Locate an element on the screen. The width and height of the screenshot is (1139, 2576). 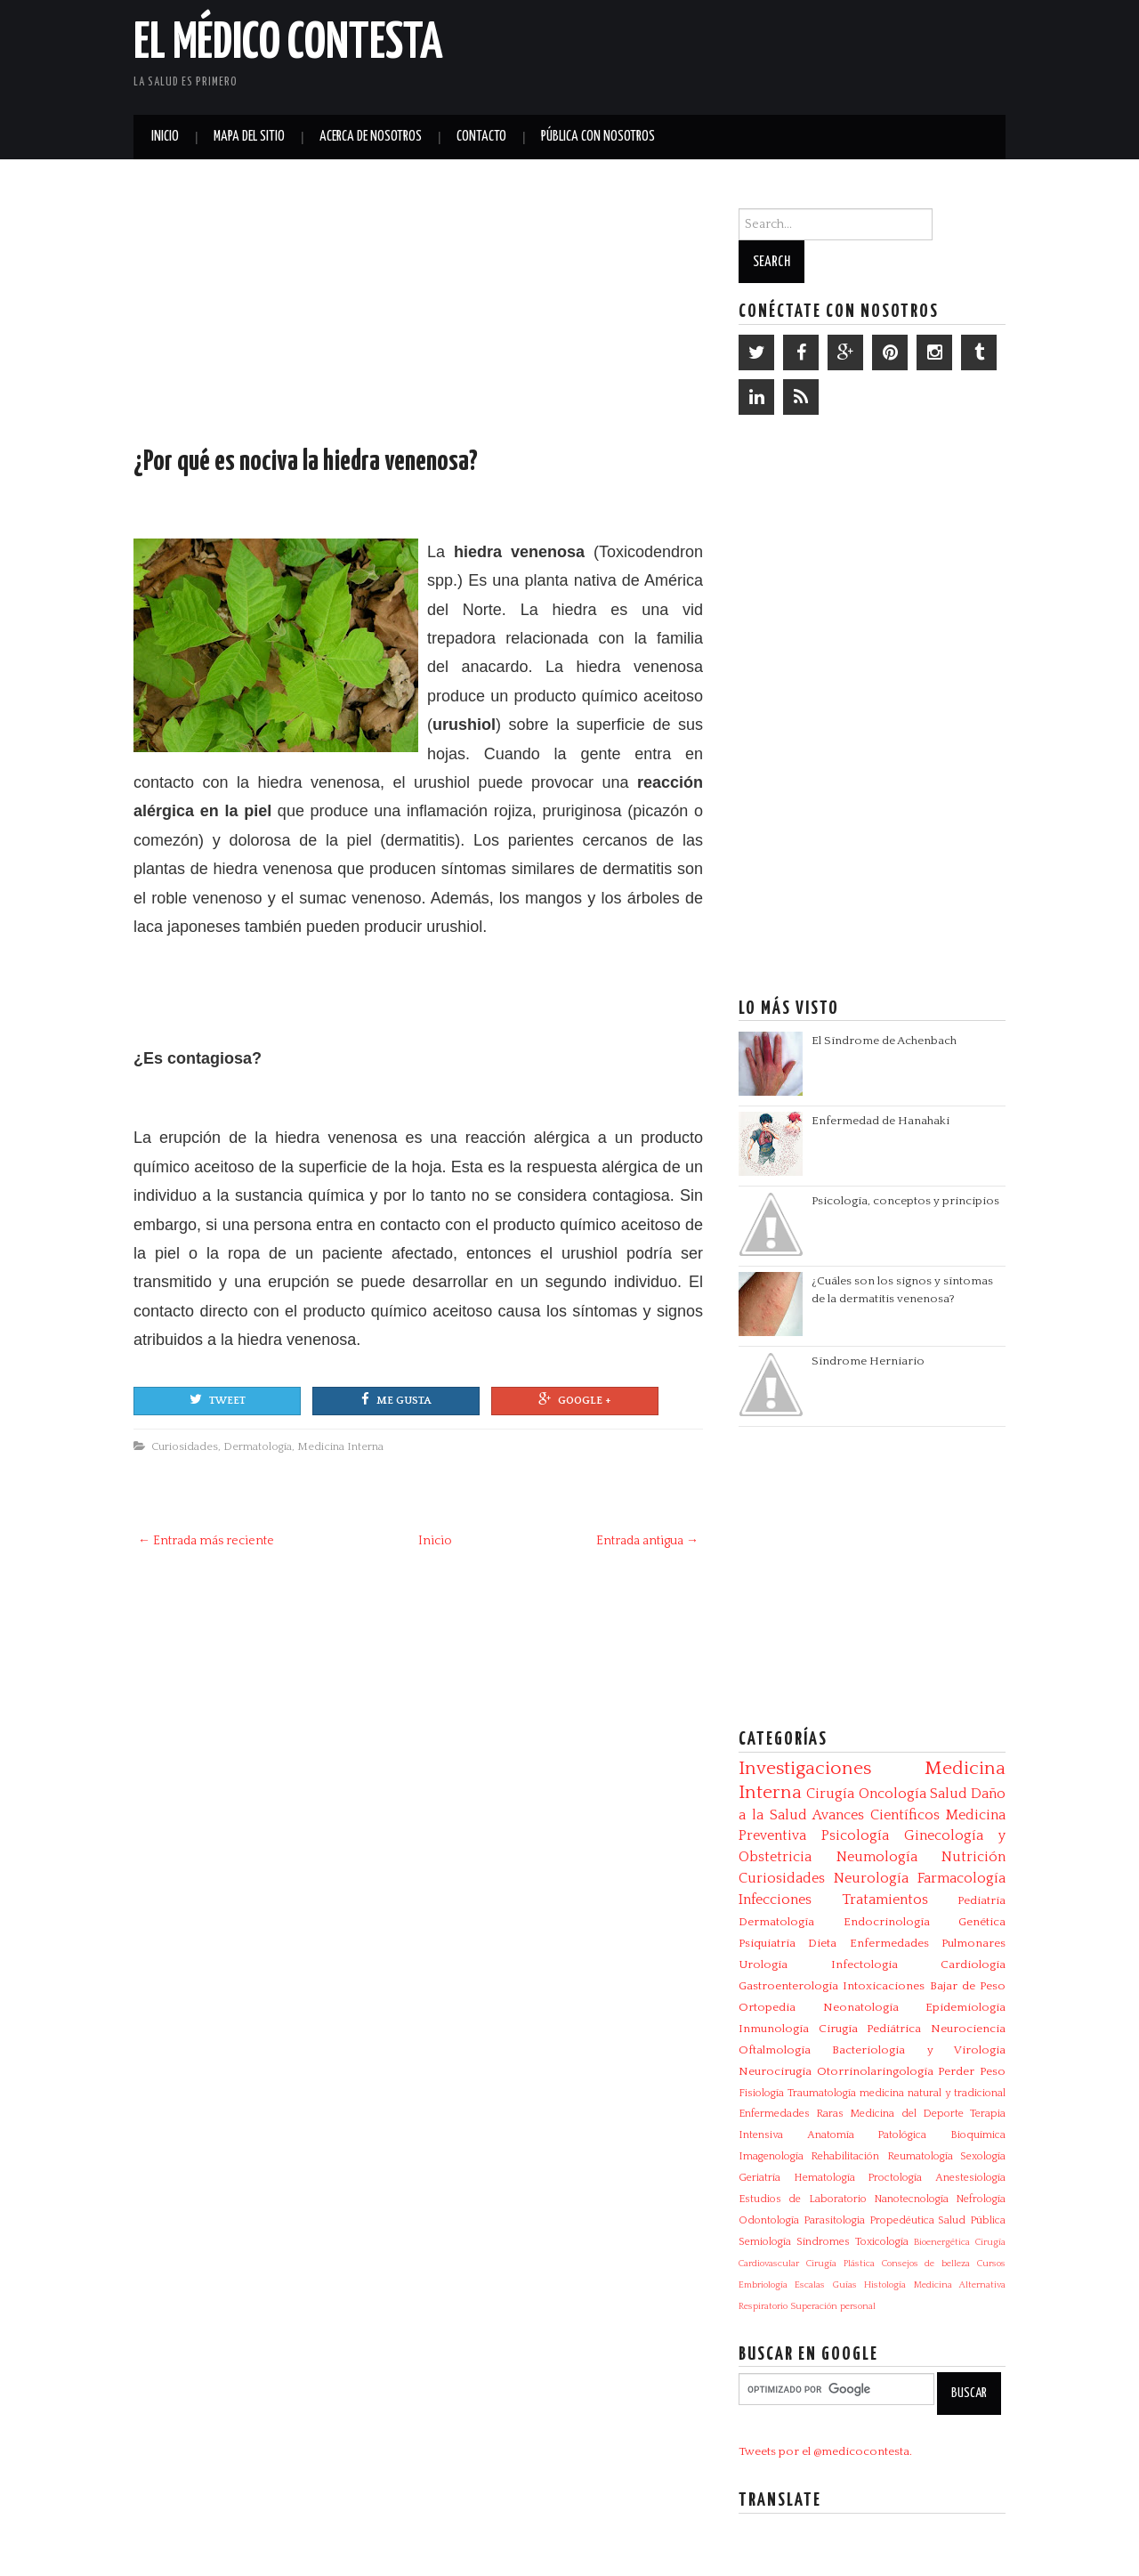
Neurología is located at coordinates (871, 1878).